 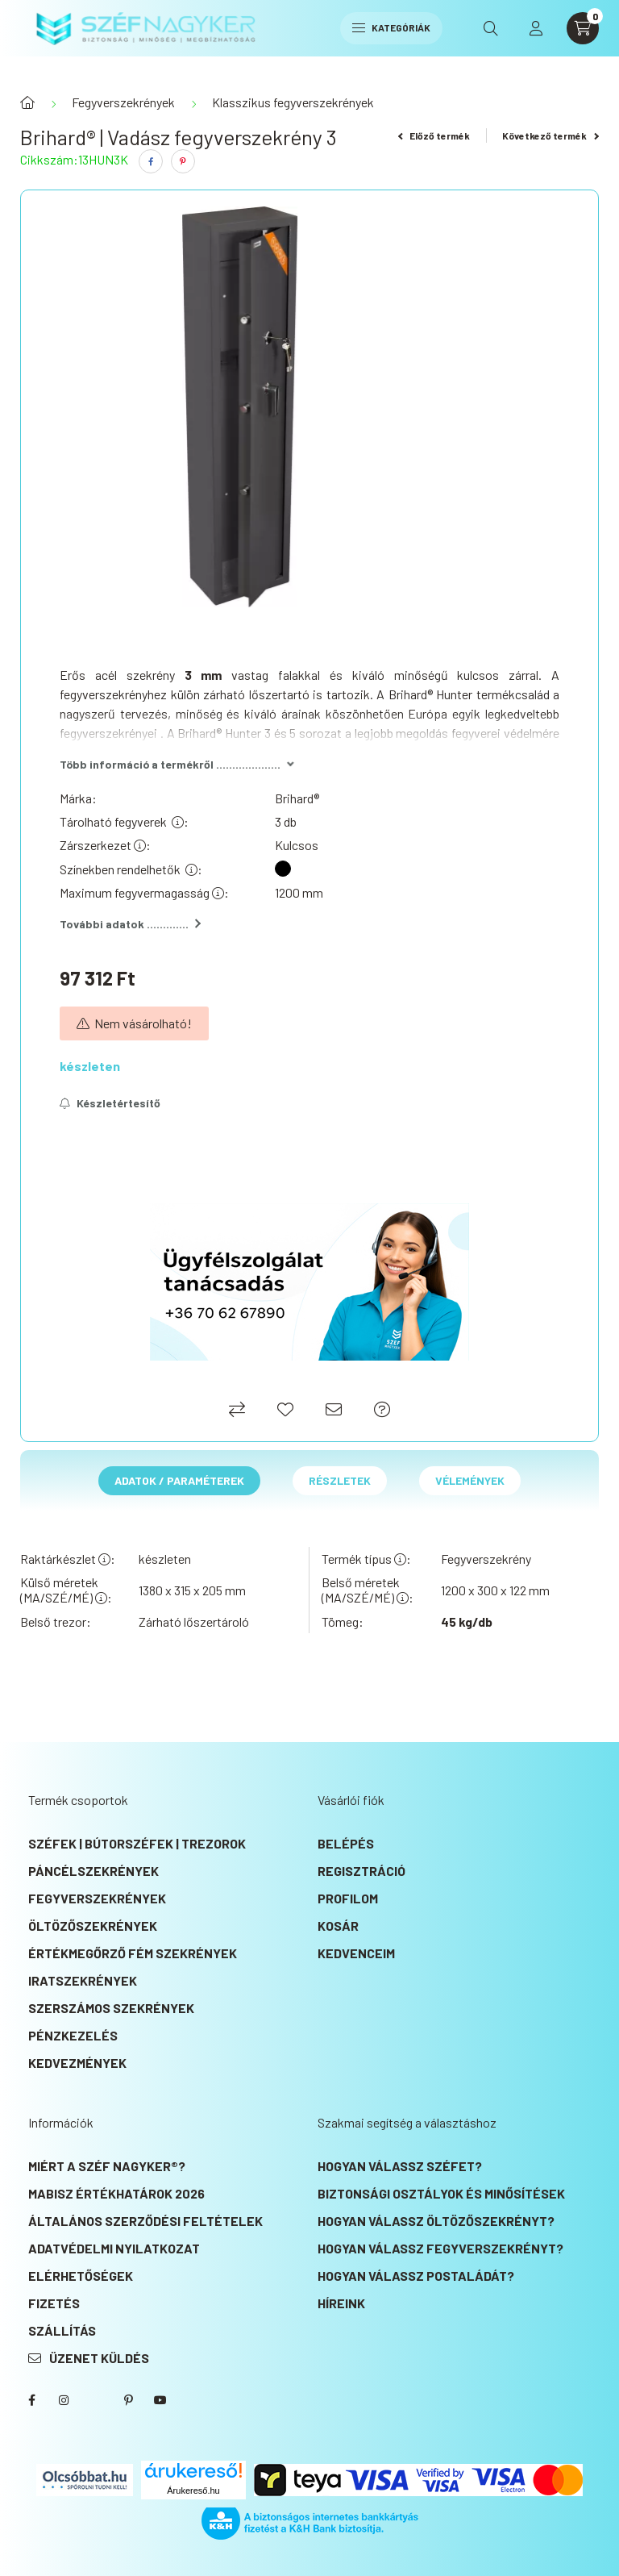 What do you see at coordinates (293, 102) in the screenshot?
I see `Klasszikus fegyverszekrények` at bounding box center [293, 102].